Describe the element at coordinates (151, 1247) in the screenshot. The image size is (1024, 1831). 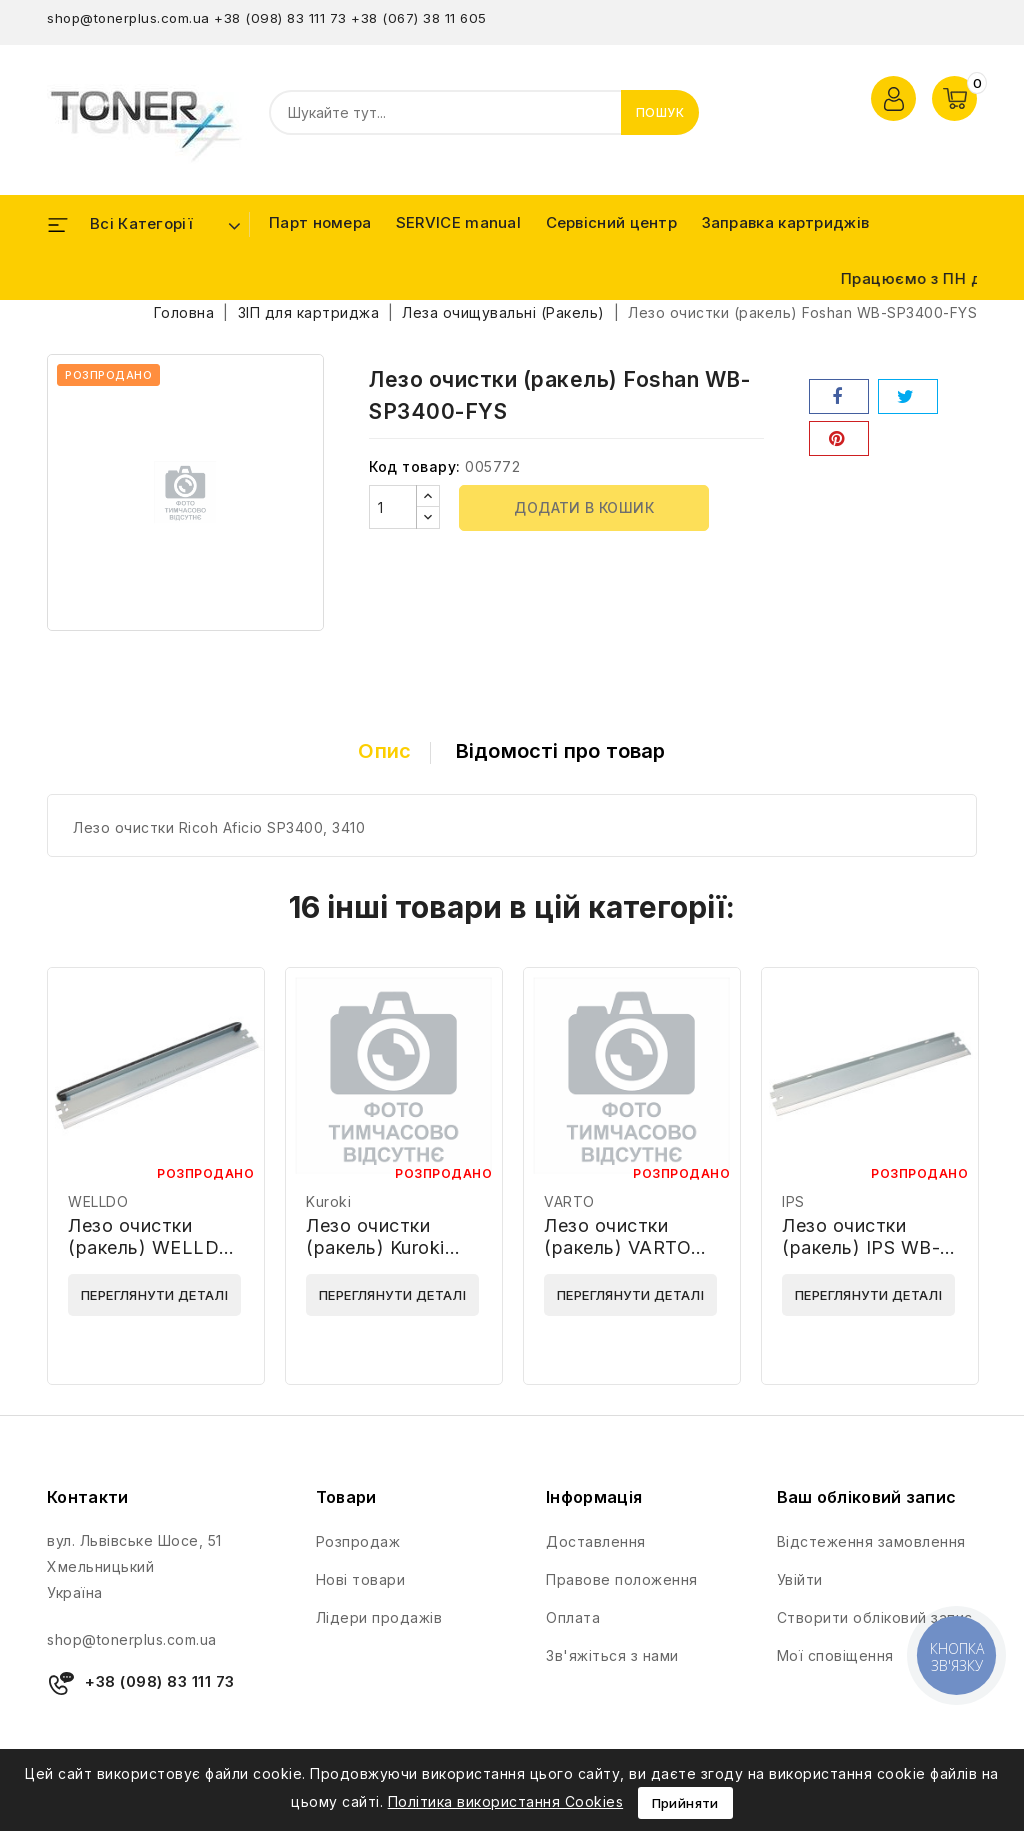
I see `Лезо очистки (ракель) WELLDO WD-WBH1339AF` at that location.